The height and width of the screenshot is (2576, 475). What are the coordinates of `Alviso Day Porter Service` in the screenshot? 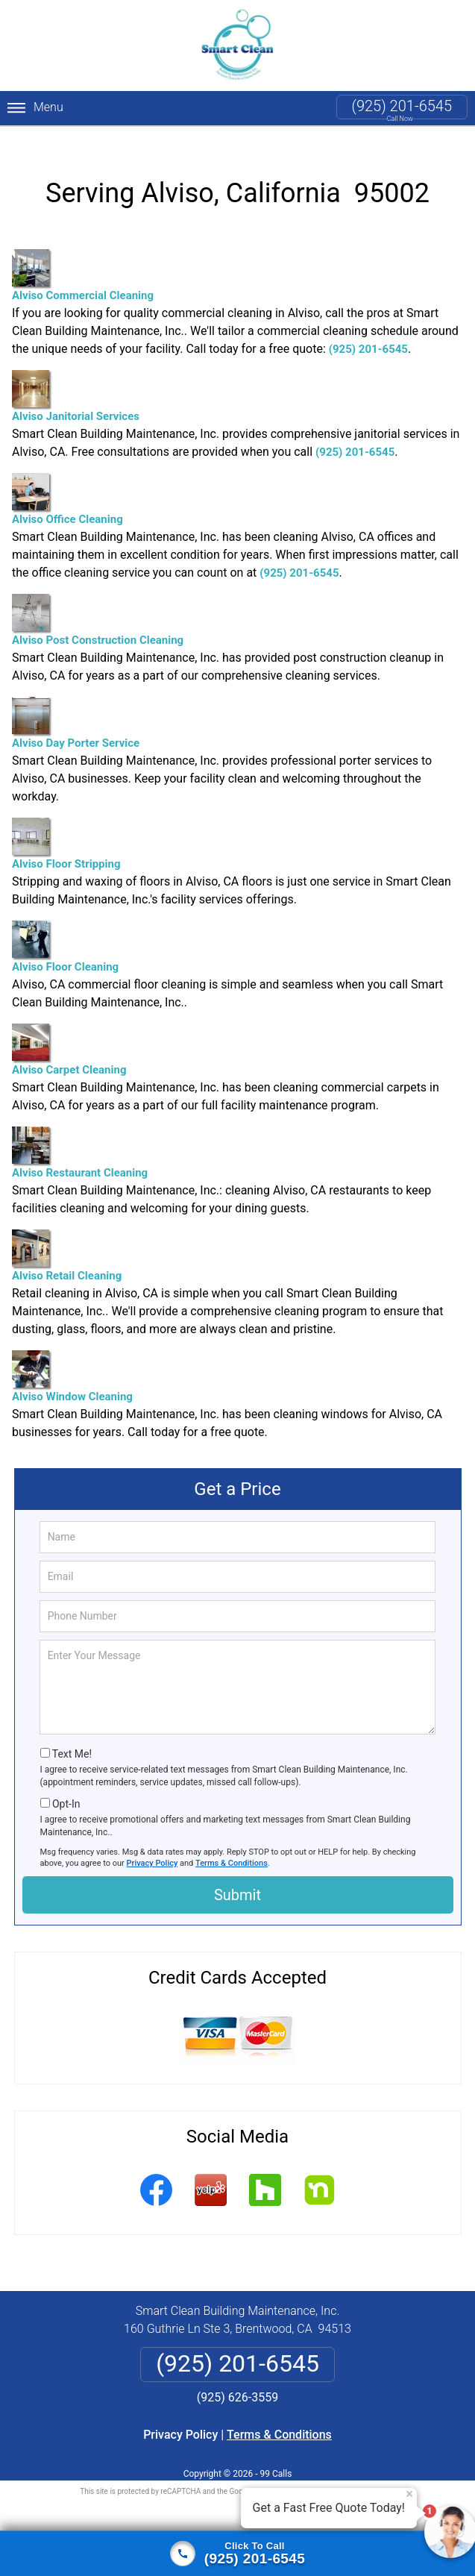 It's located at (75, 705).